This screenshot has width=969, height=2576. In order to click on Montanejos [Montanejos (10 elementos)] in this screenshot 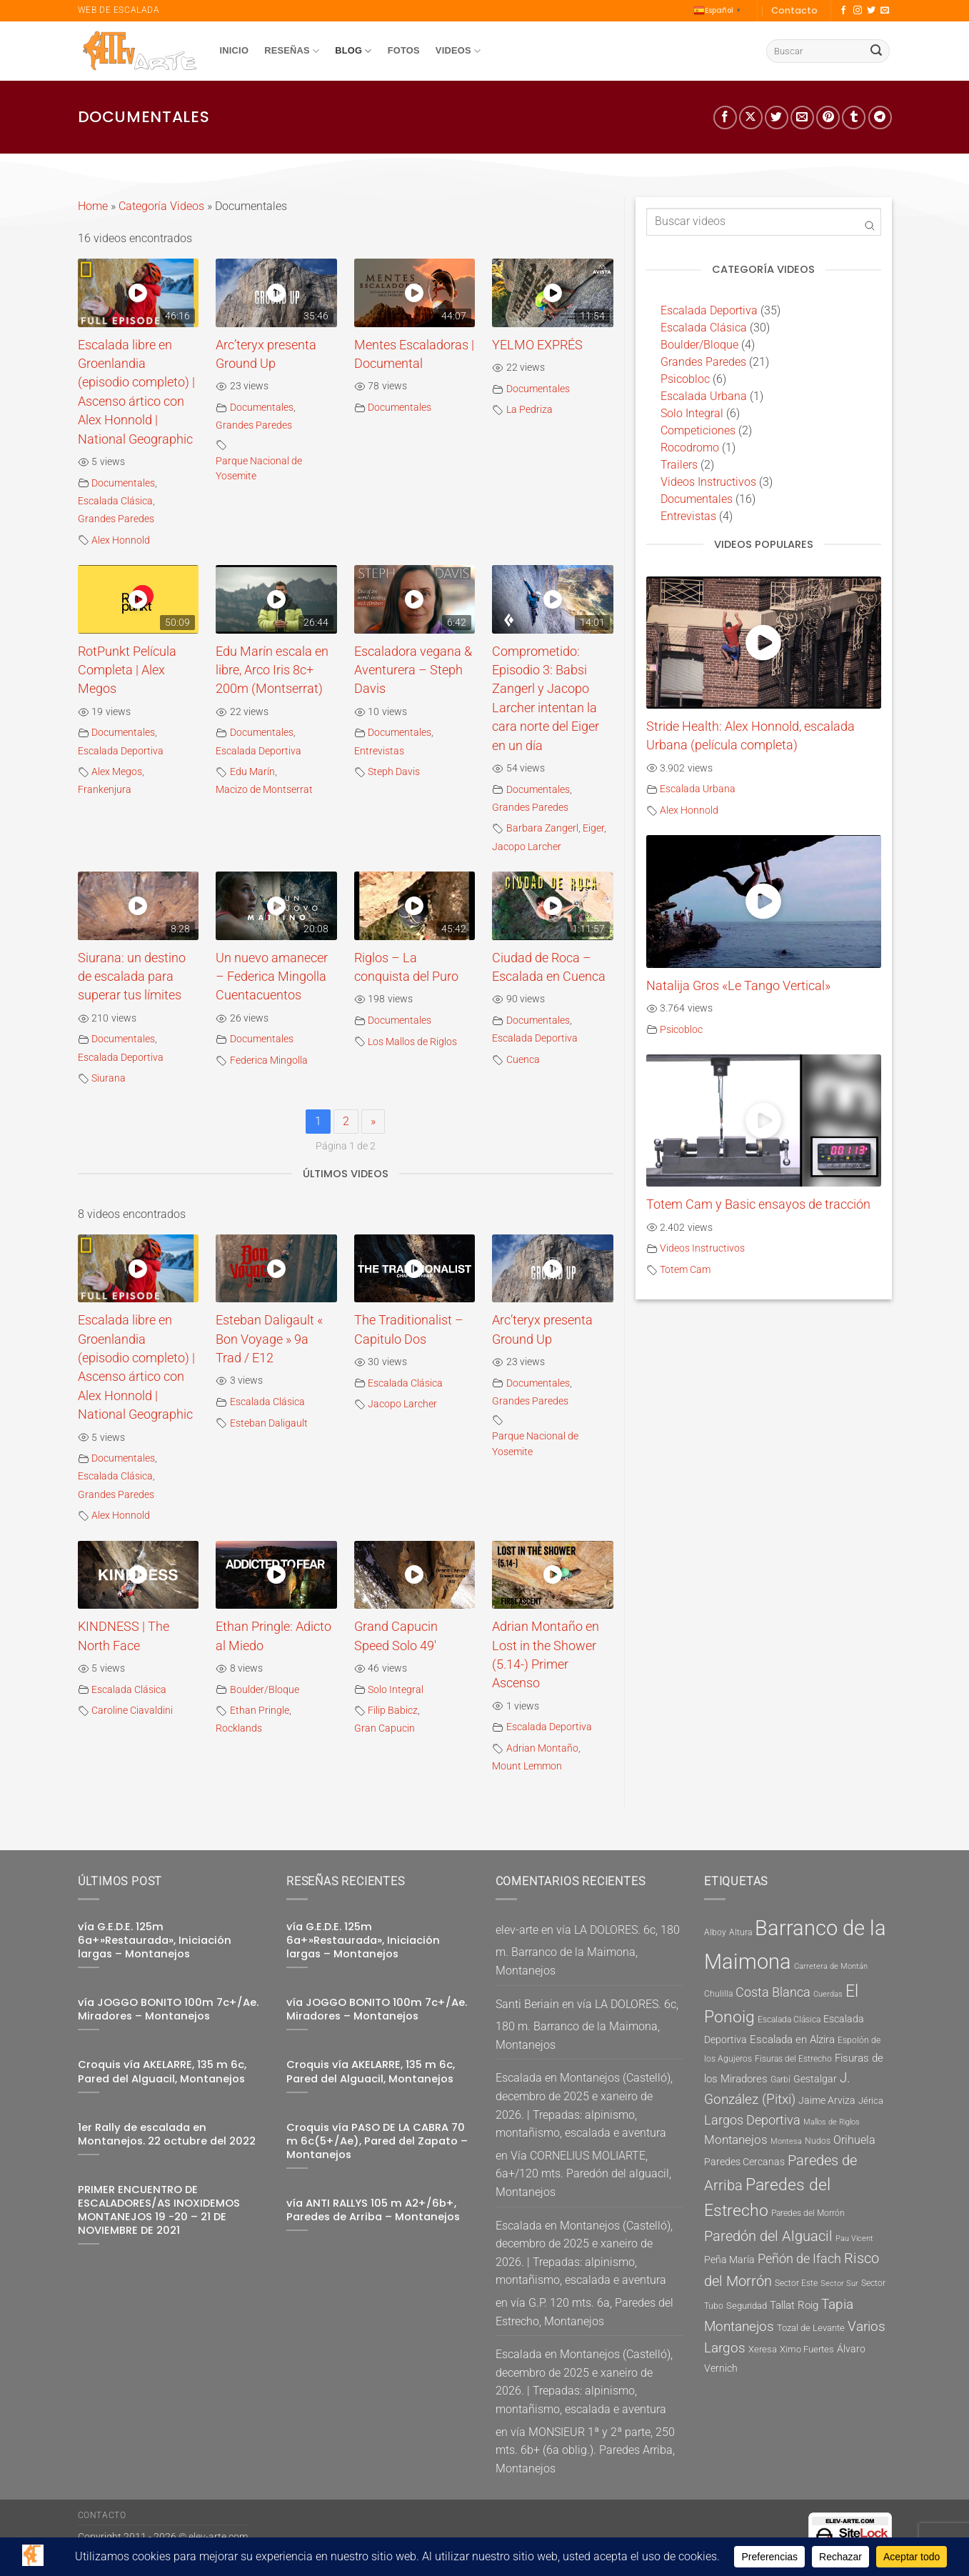, I will do `click(736, 2139)`.